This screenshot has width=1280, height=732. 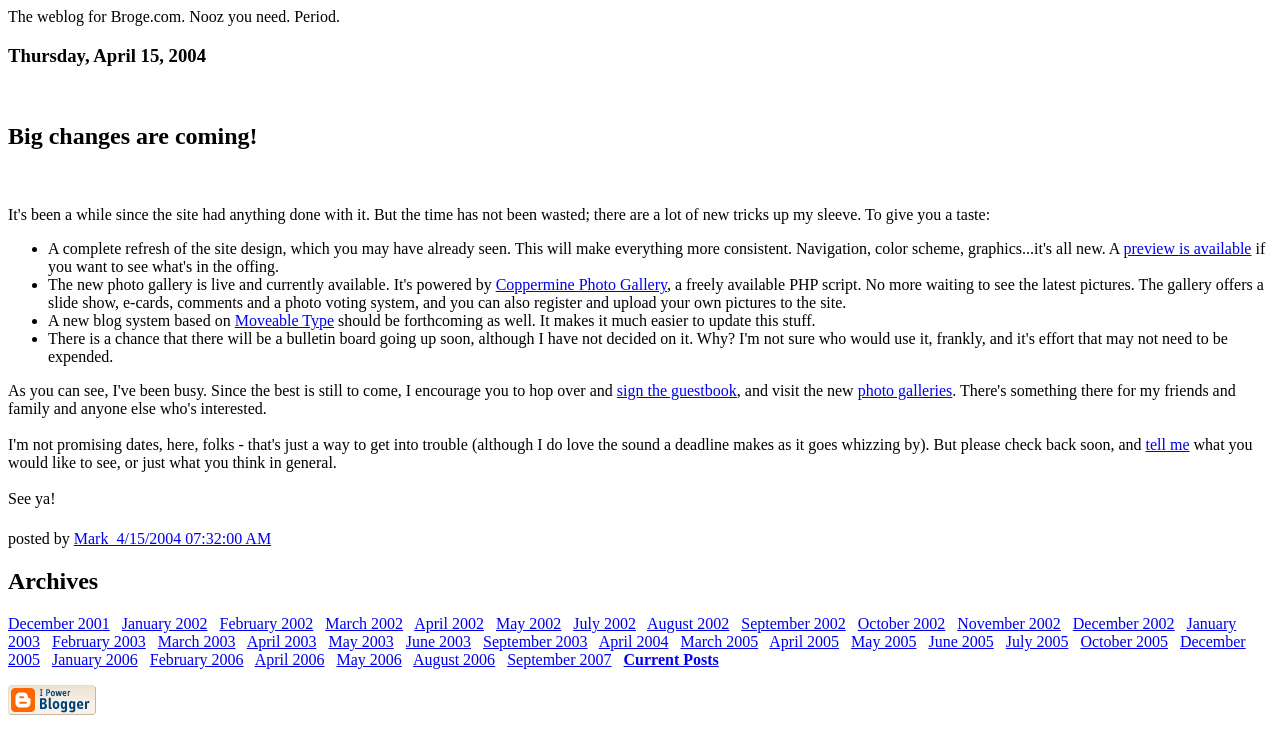 What do you see at coordinates (360, 641) in the screenshot?
I see `May 2003` at bounding box center [360, 641].